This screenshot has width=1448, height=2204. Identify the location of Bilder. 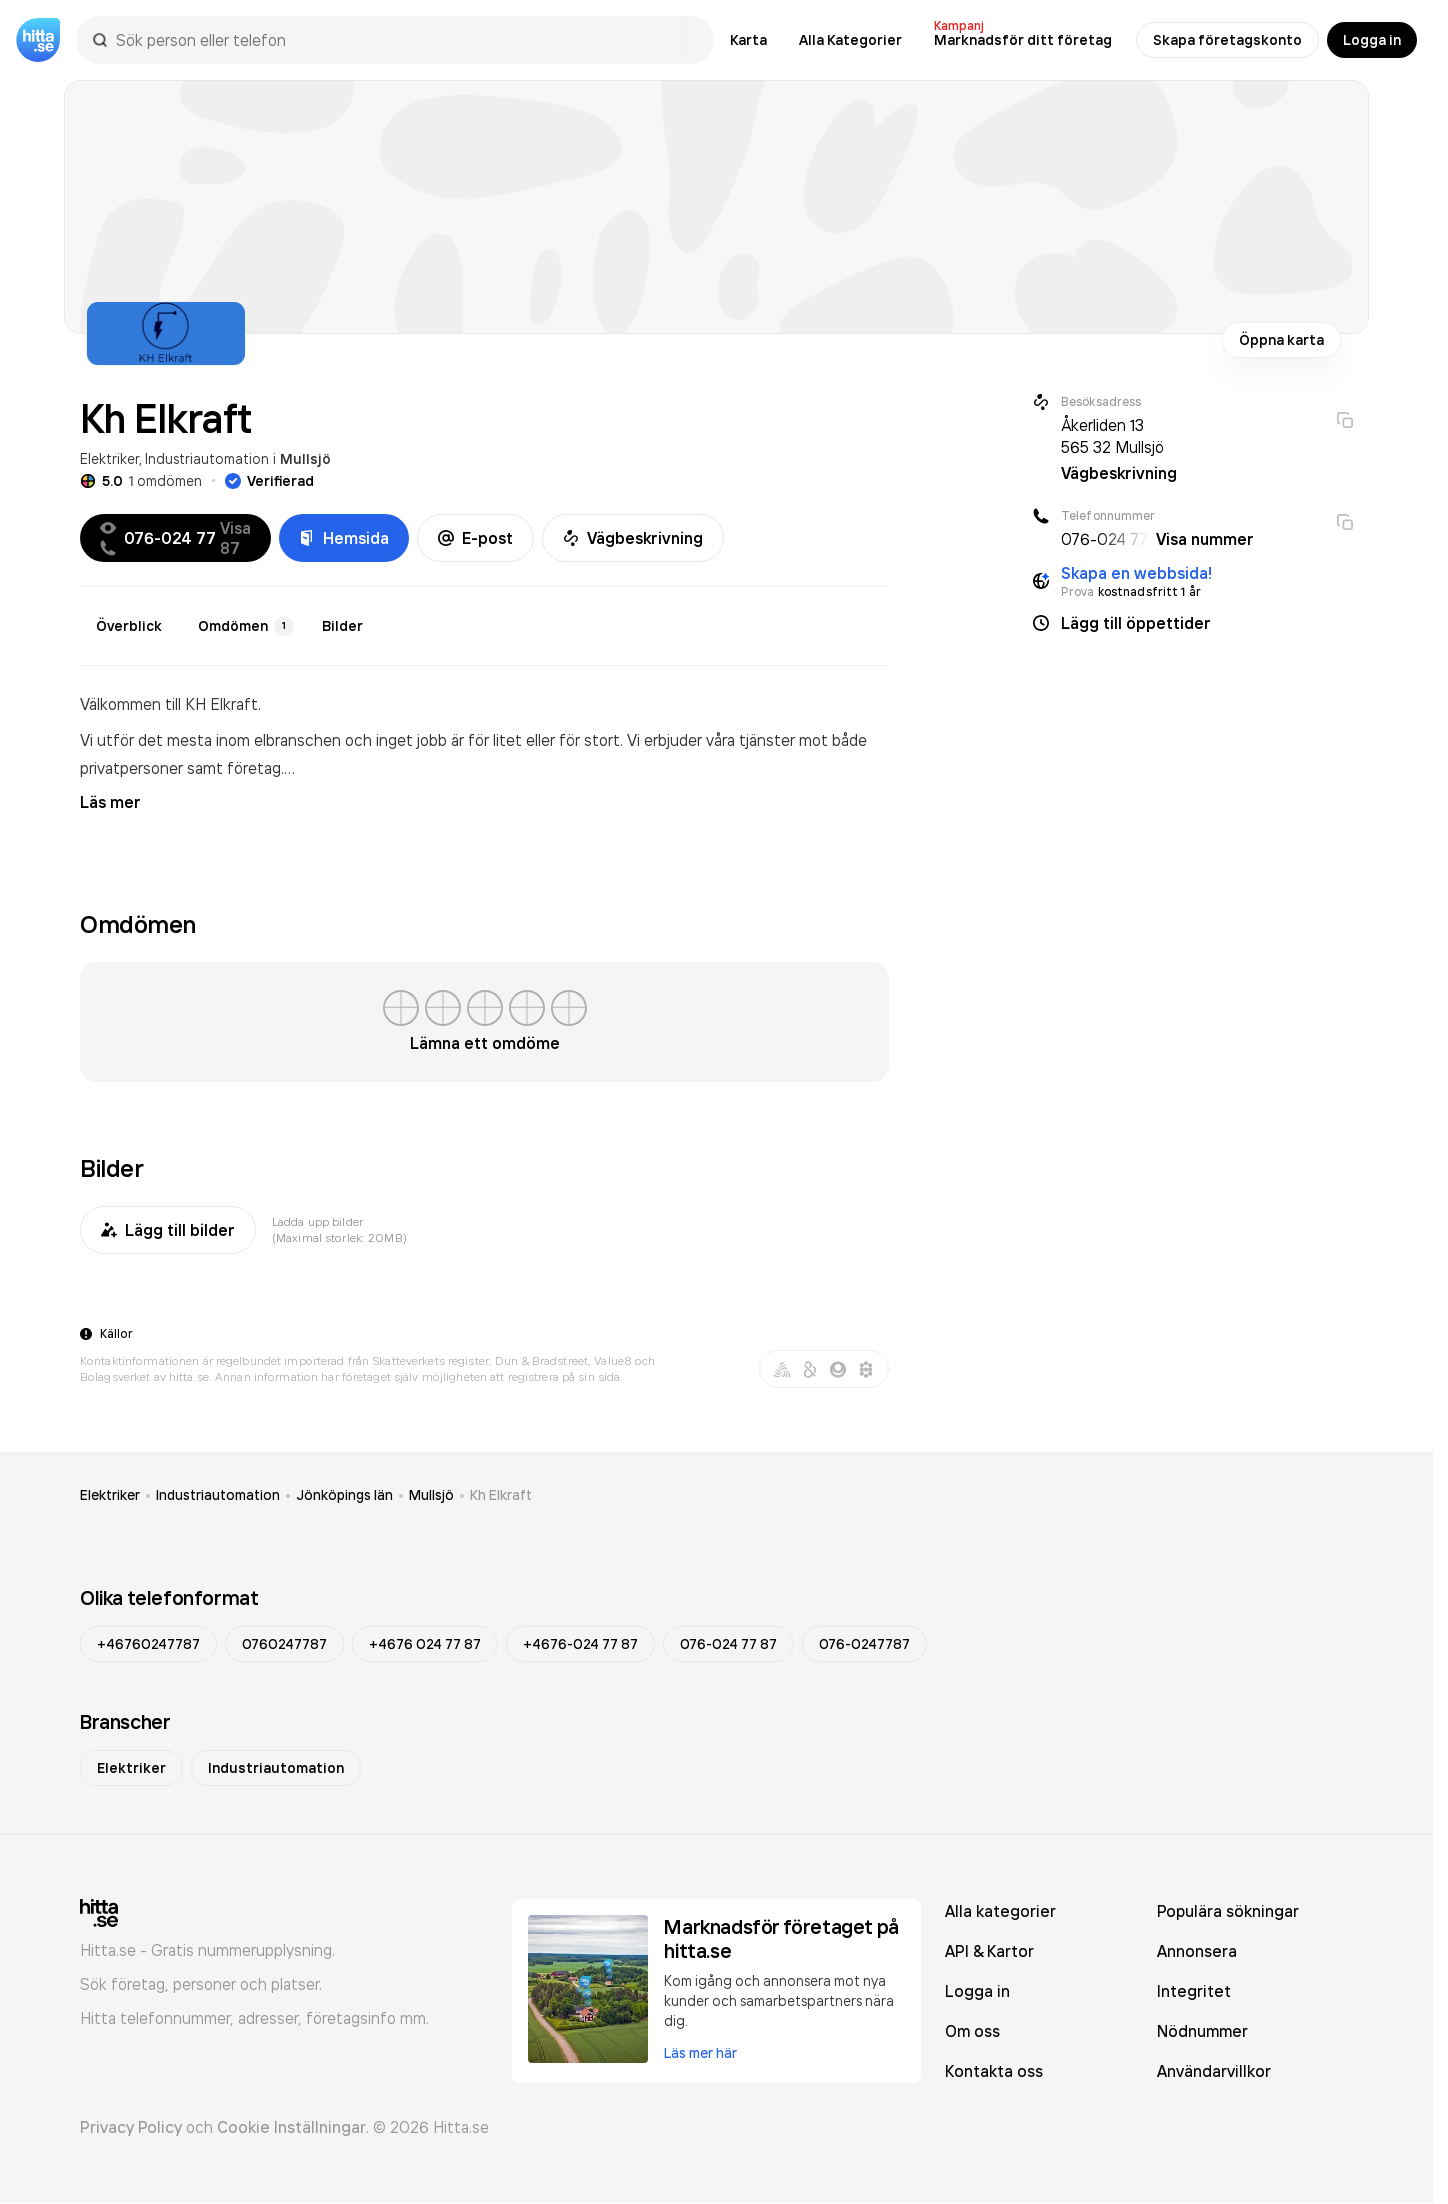
(342, 626).